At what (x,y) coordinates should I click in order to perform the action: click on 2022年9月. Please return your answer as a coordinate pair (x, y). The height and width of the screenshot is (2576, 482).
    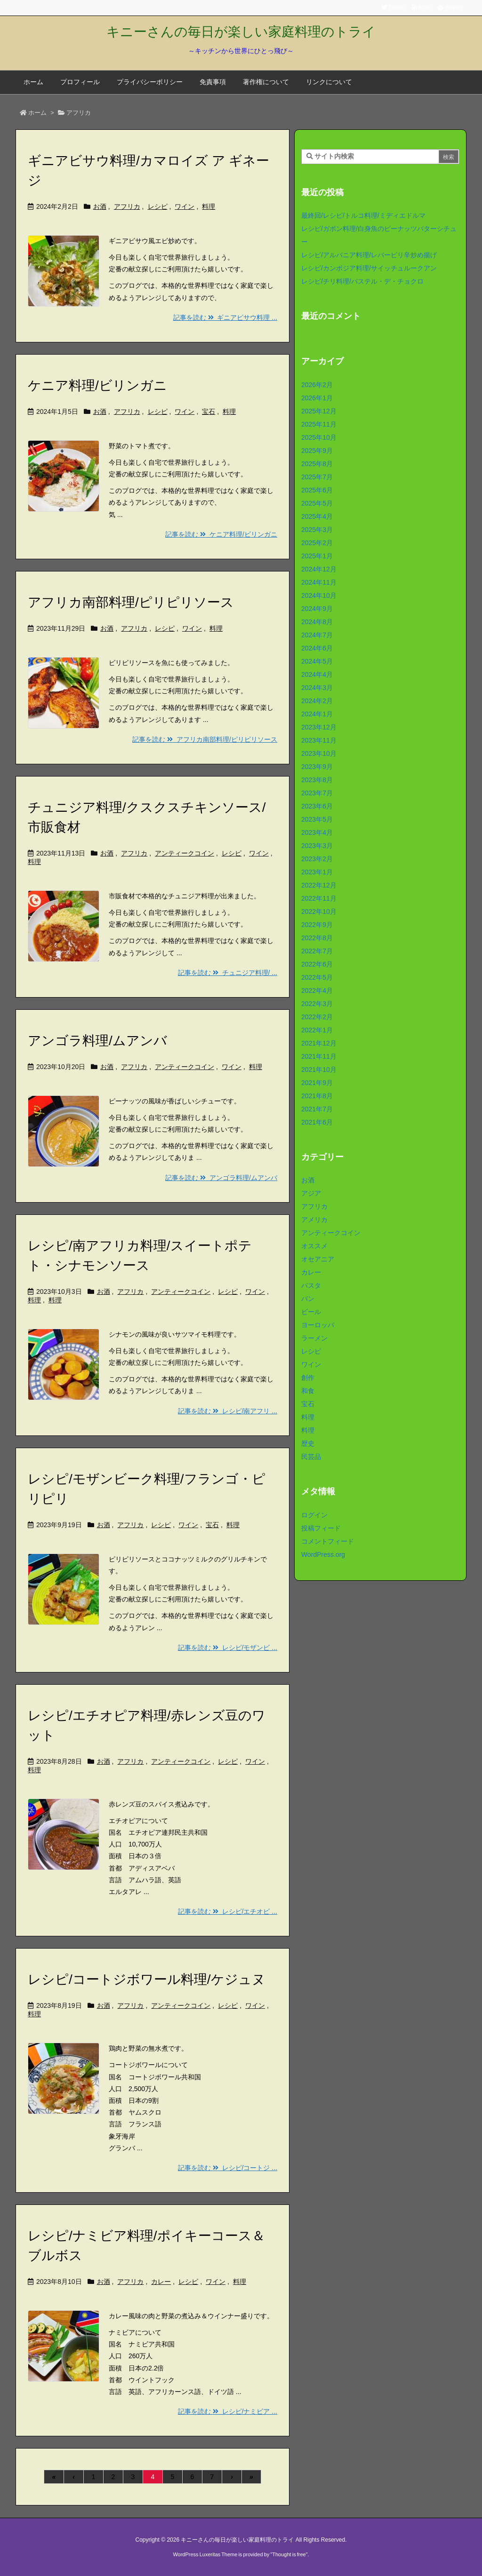
    Looking at the image, I should click on (317, 924).